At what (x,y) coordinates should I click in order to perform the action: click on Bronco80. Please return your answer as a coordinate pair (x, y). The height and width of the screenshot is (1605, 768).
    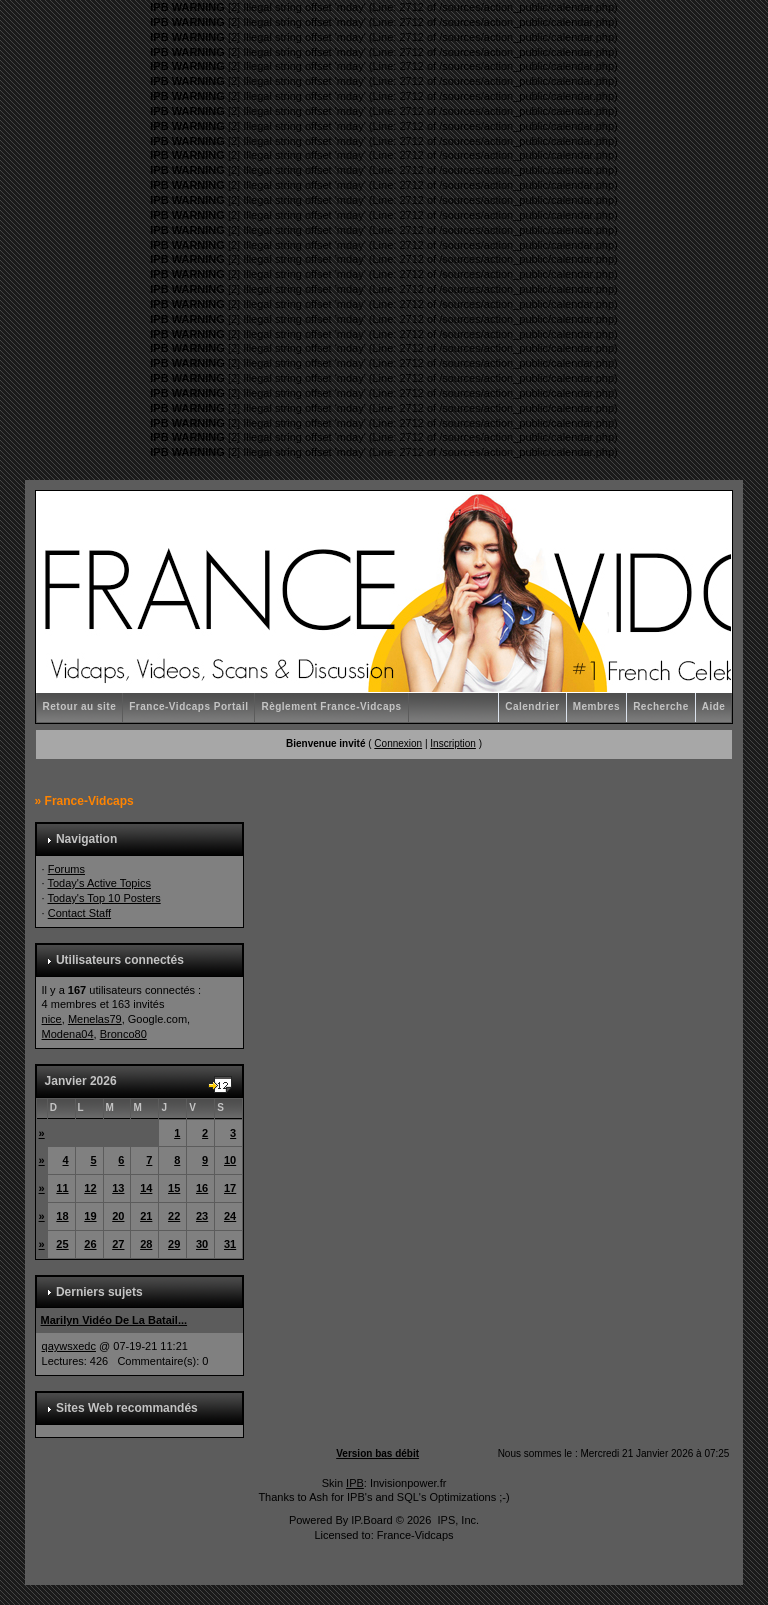
    Looking at the image, I should click on (123, 1034).